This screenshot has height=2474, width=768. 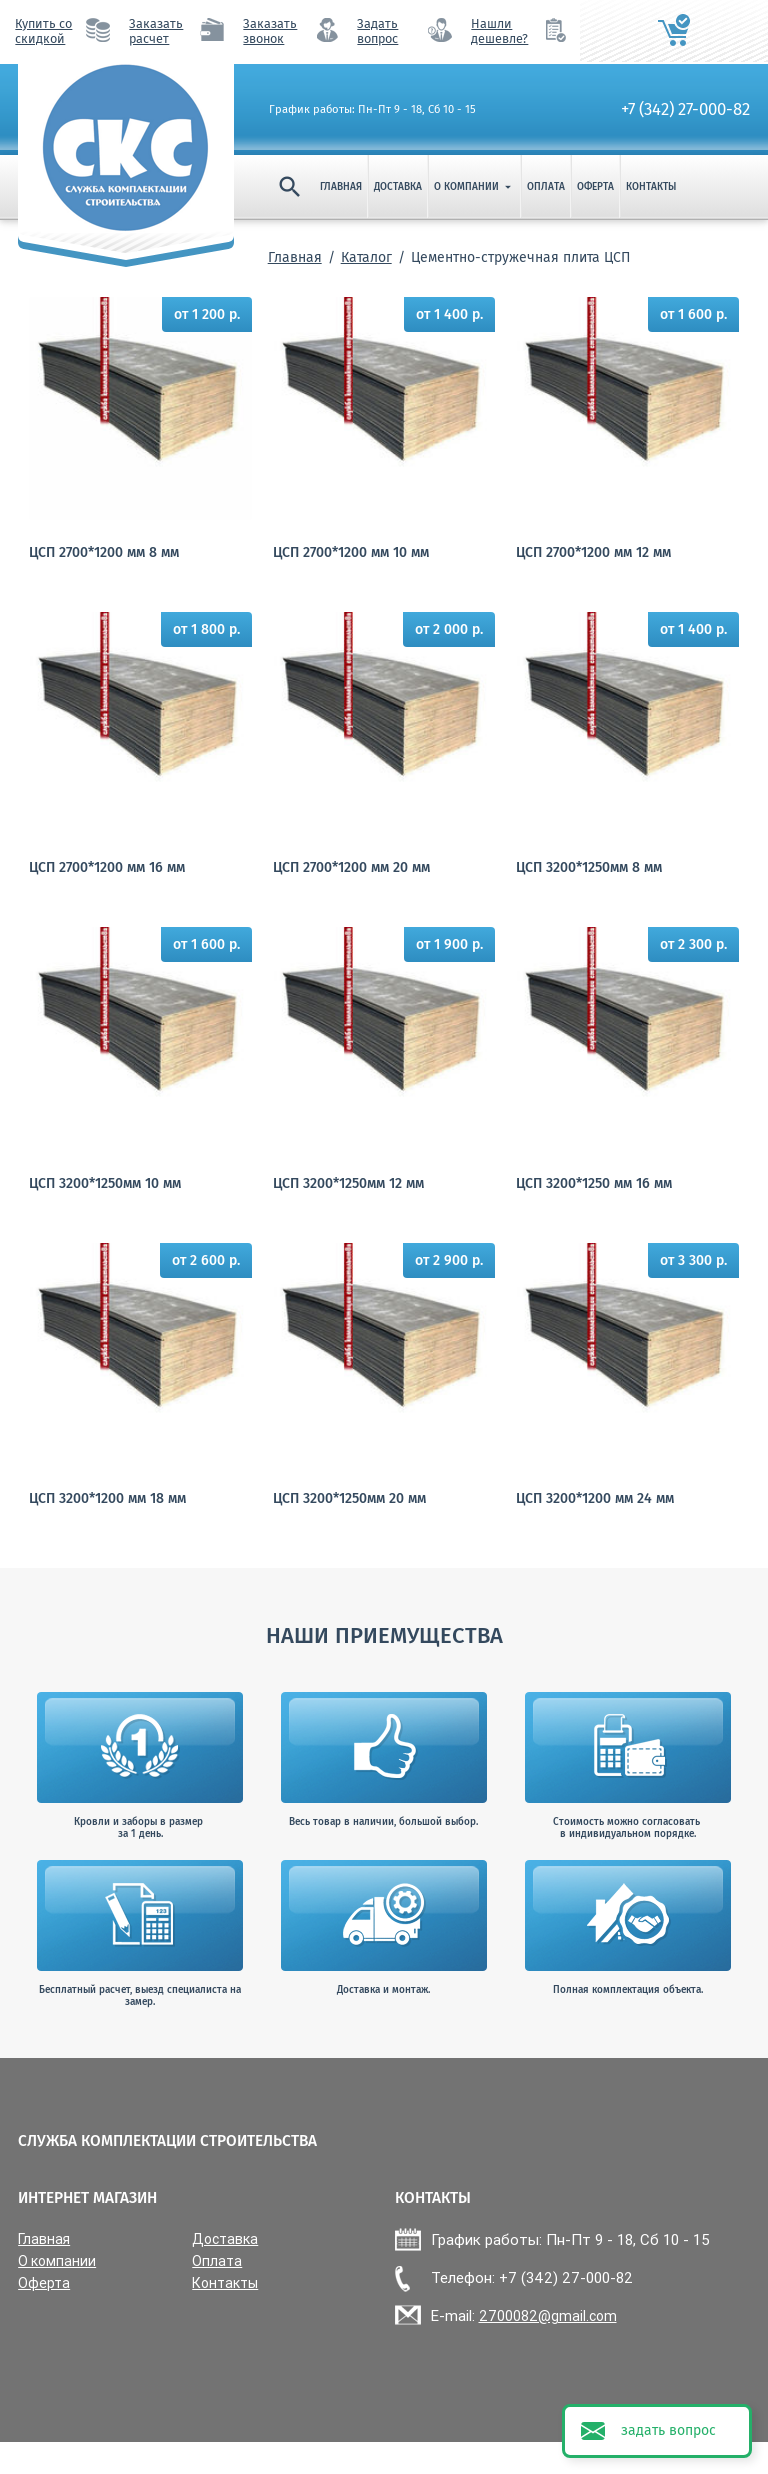 I want to click on ЦСП 3200*1250мм 12 мм, so click(x=348, y=1183).